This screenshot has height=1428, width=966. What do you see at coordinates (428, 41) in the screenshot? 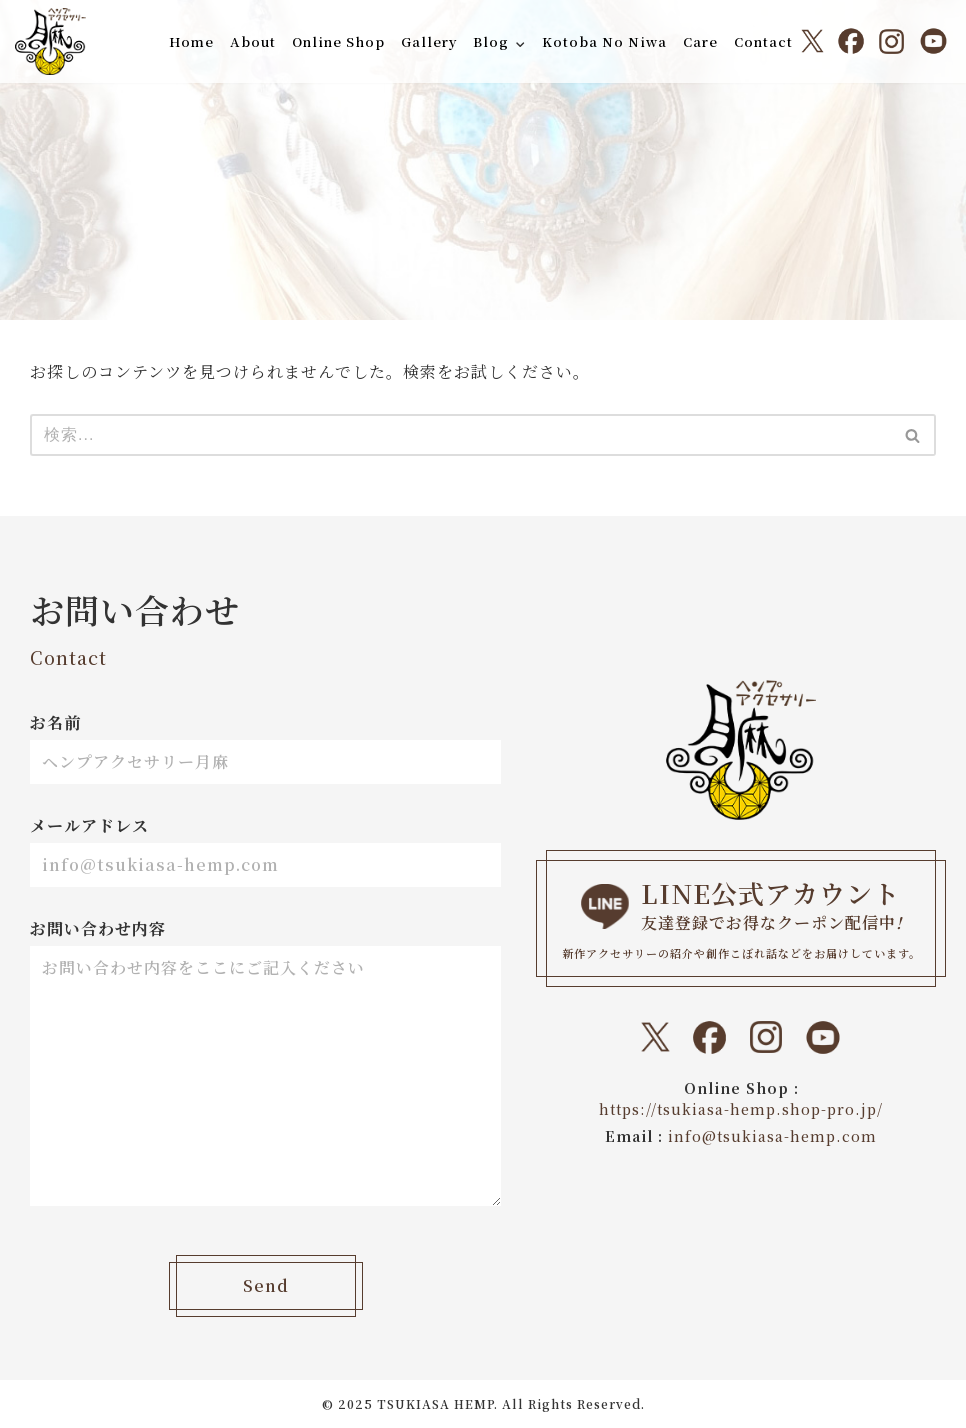
I see `Gallery` at bounding box center [428, 41].